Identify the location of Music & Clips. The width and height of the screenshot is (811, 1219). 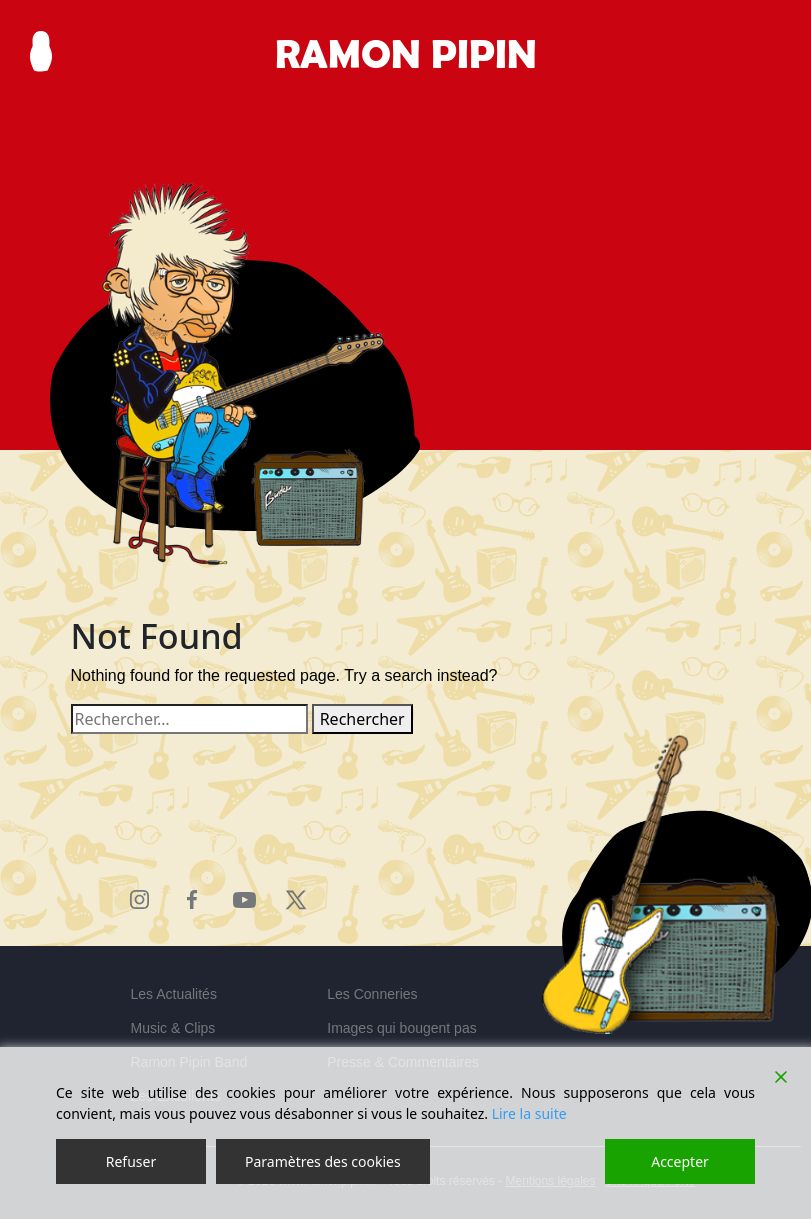
(173, 1028).